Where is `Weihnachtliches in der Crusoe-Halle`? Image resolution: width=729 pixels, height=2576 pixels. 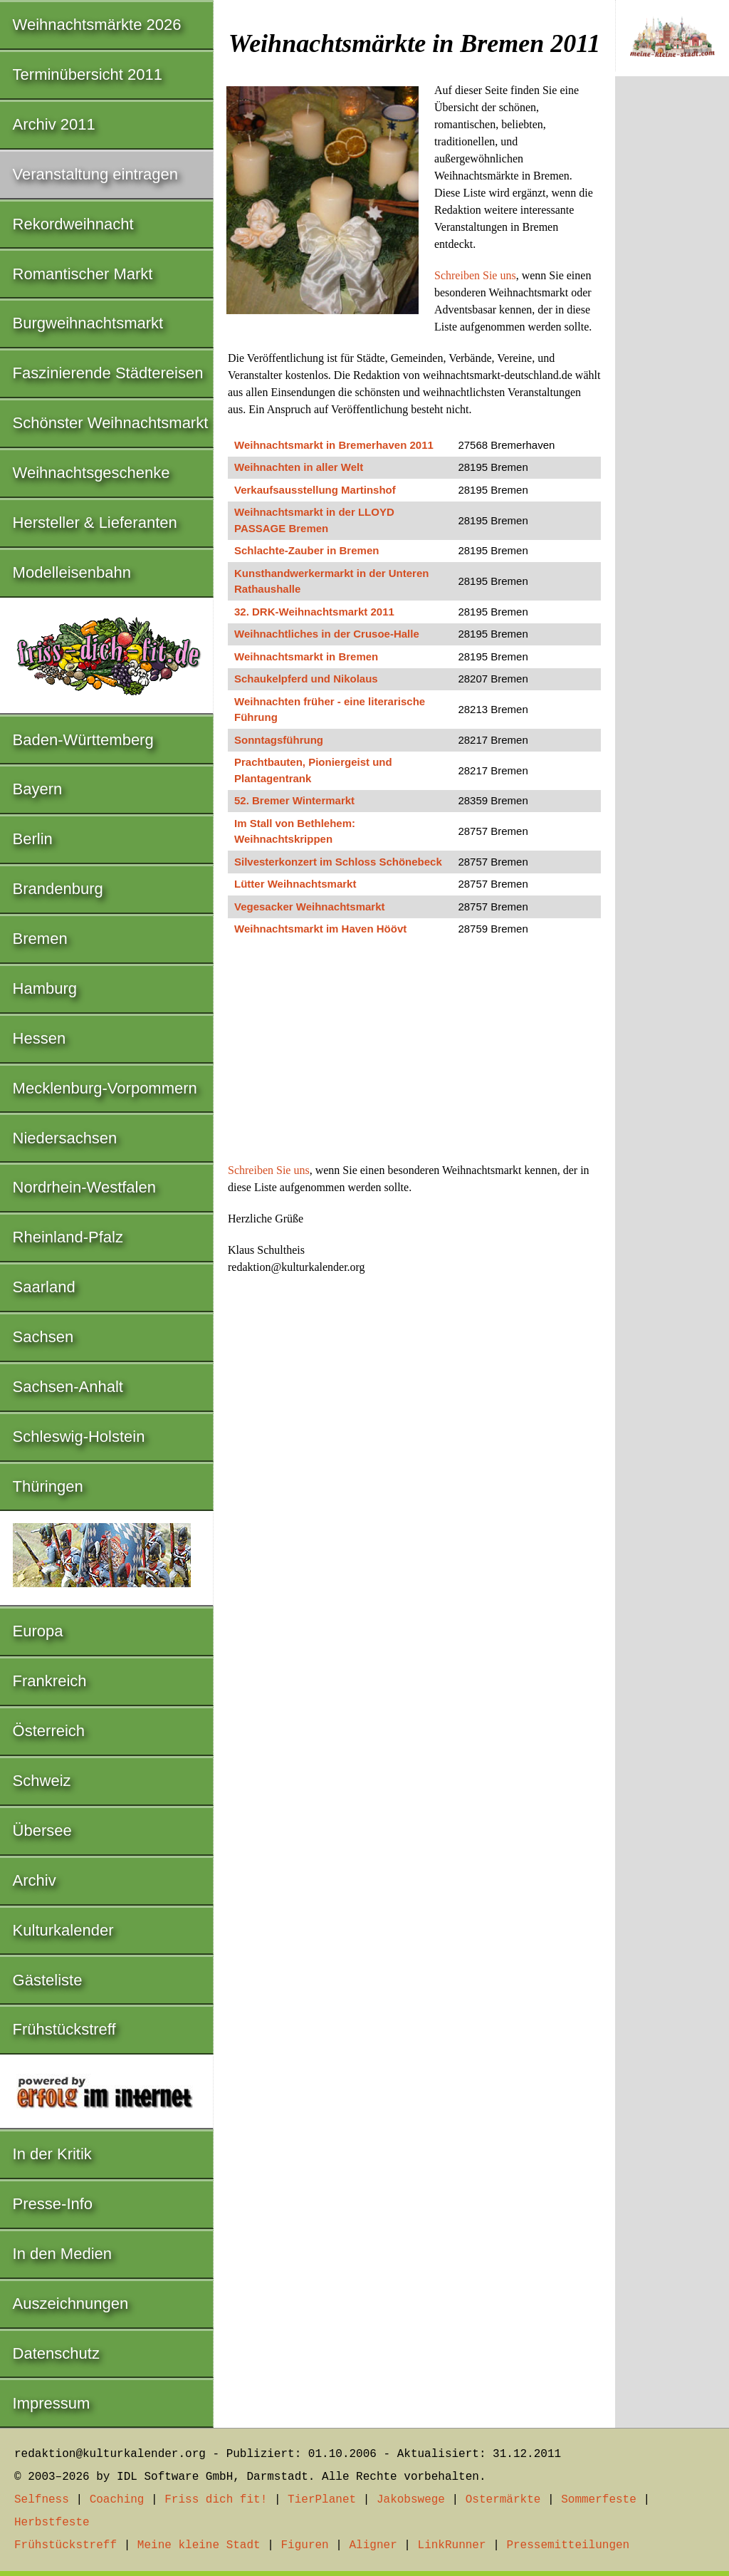 Weihnachtliches in der Crusoe-Halle is located at coordinates (326, 634).